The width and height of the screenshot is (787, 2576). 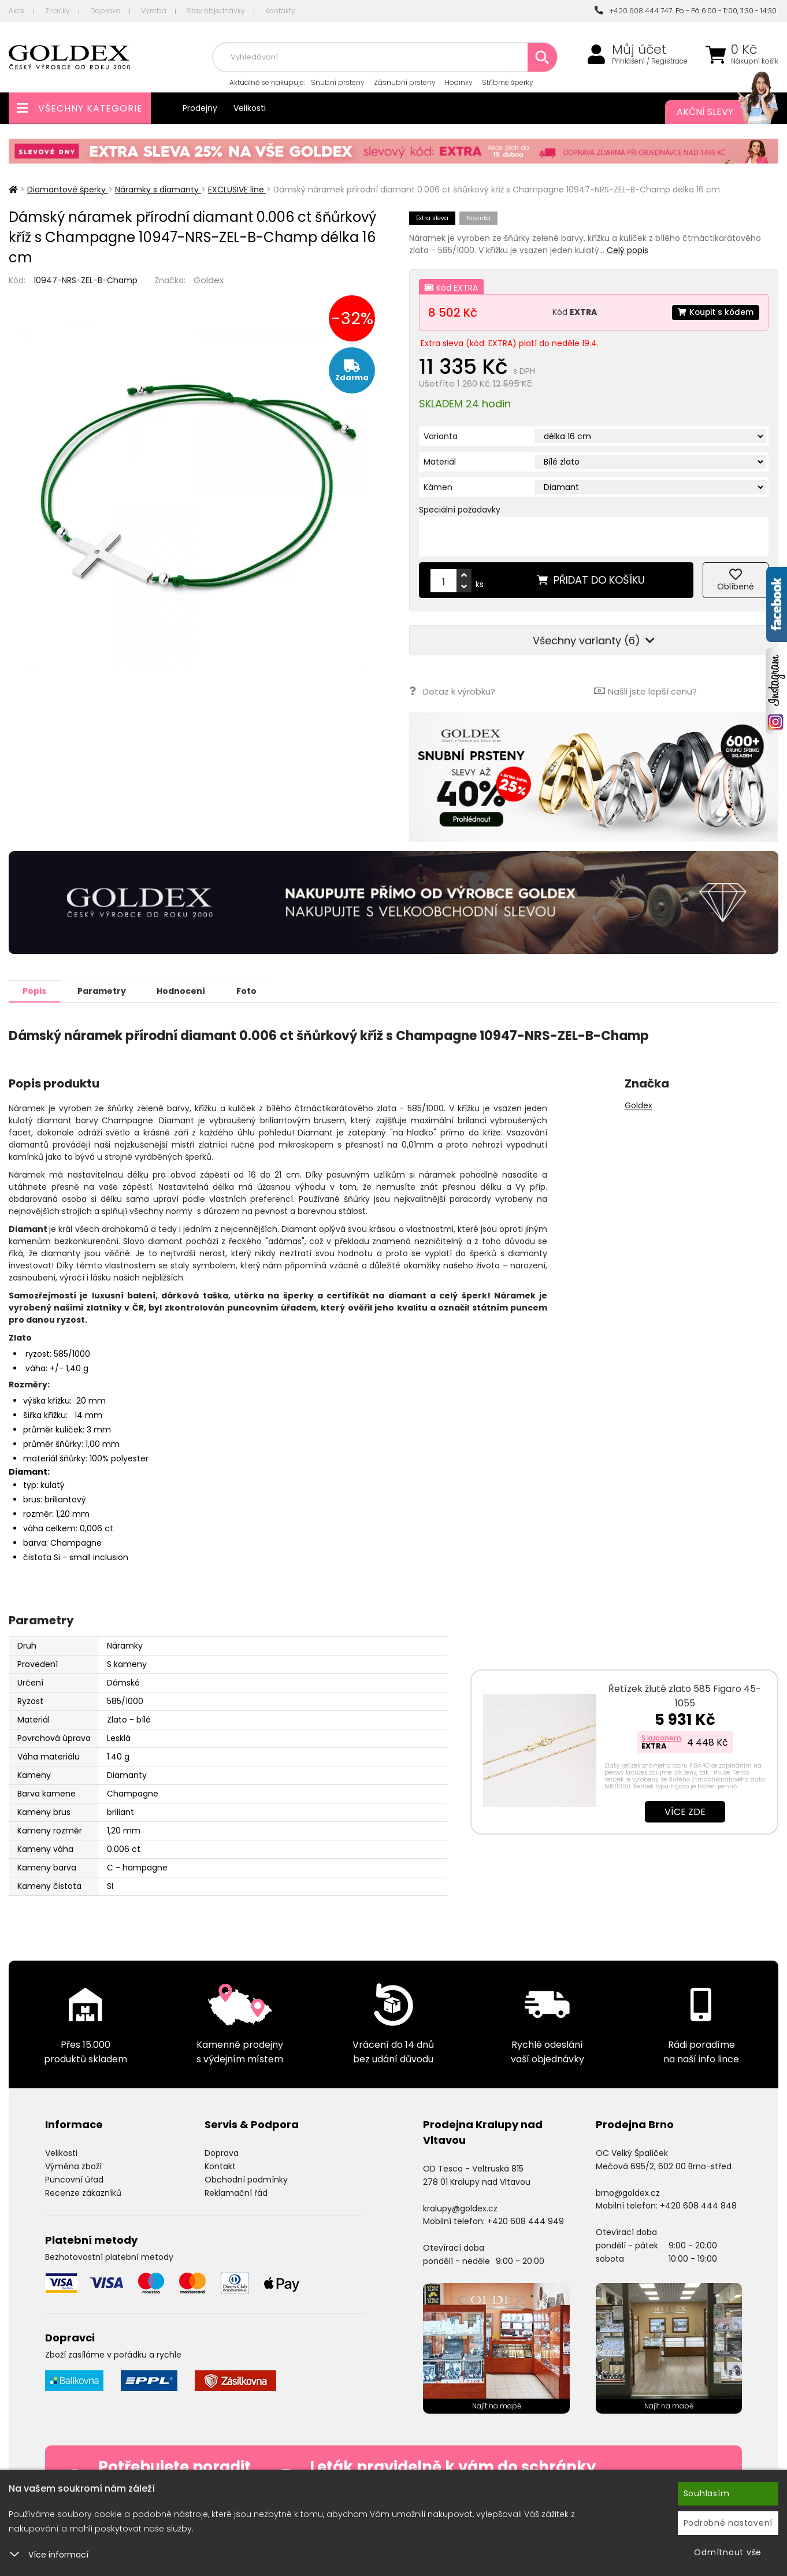 I want to click on +420 608 444 848, so click(x=698, y=2205).